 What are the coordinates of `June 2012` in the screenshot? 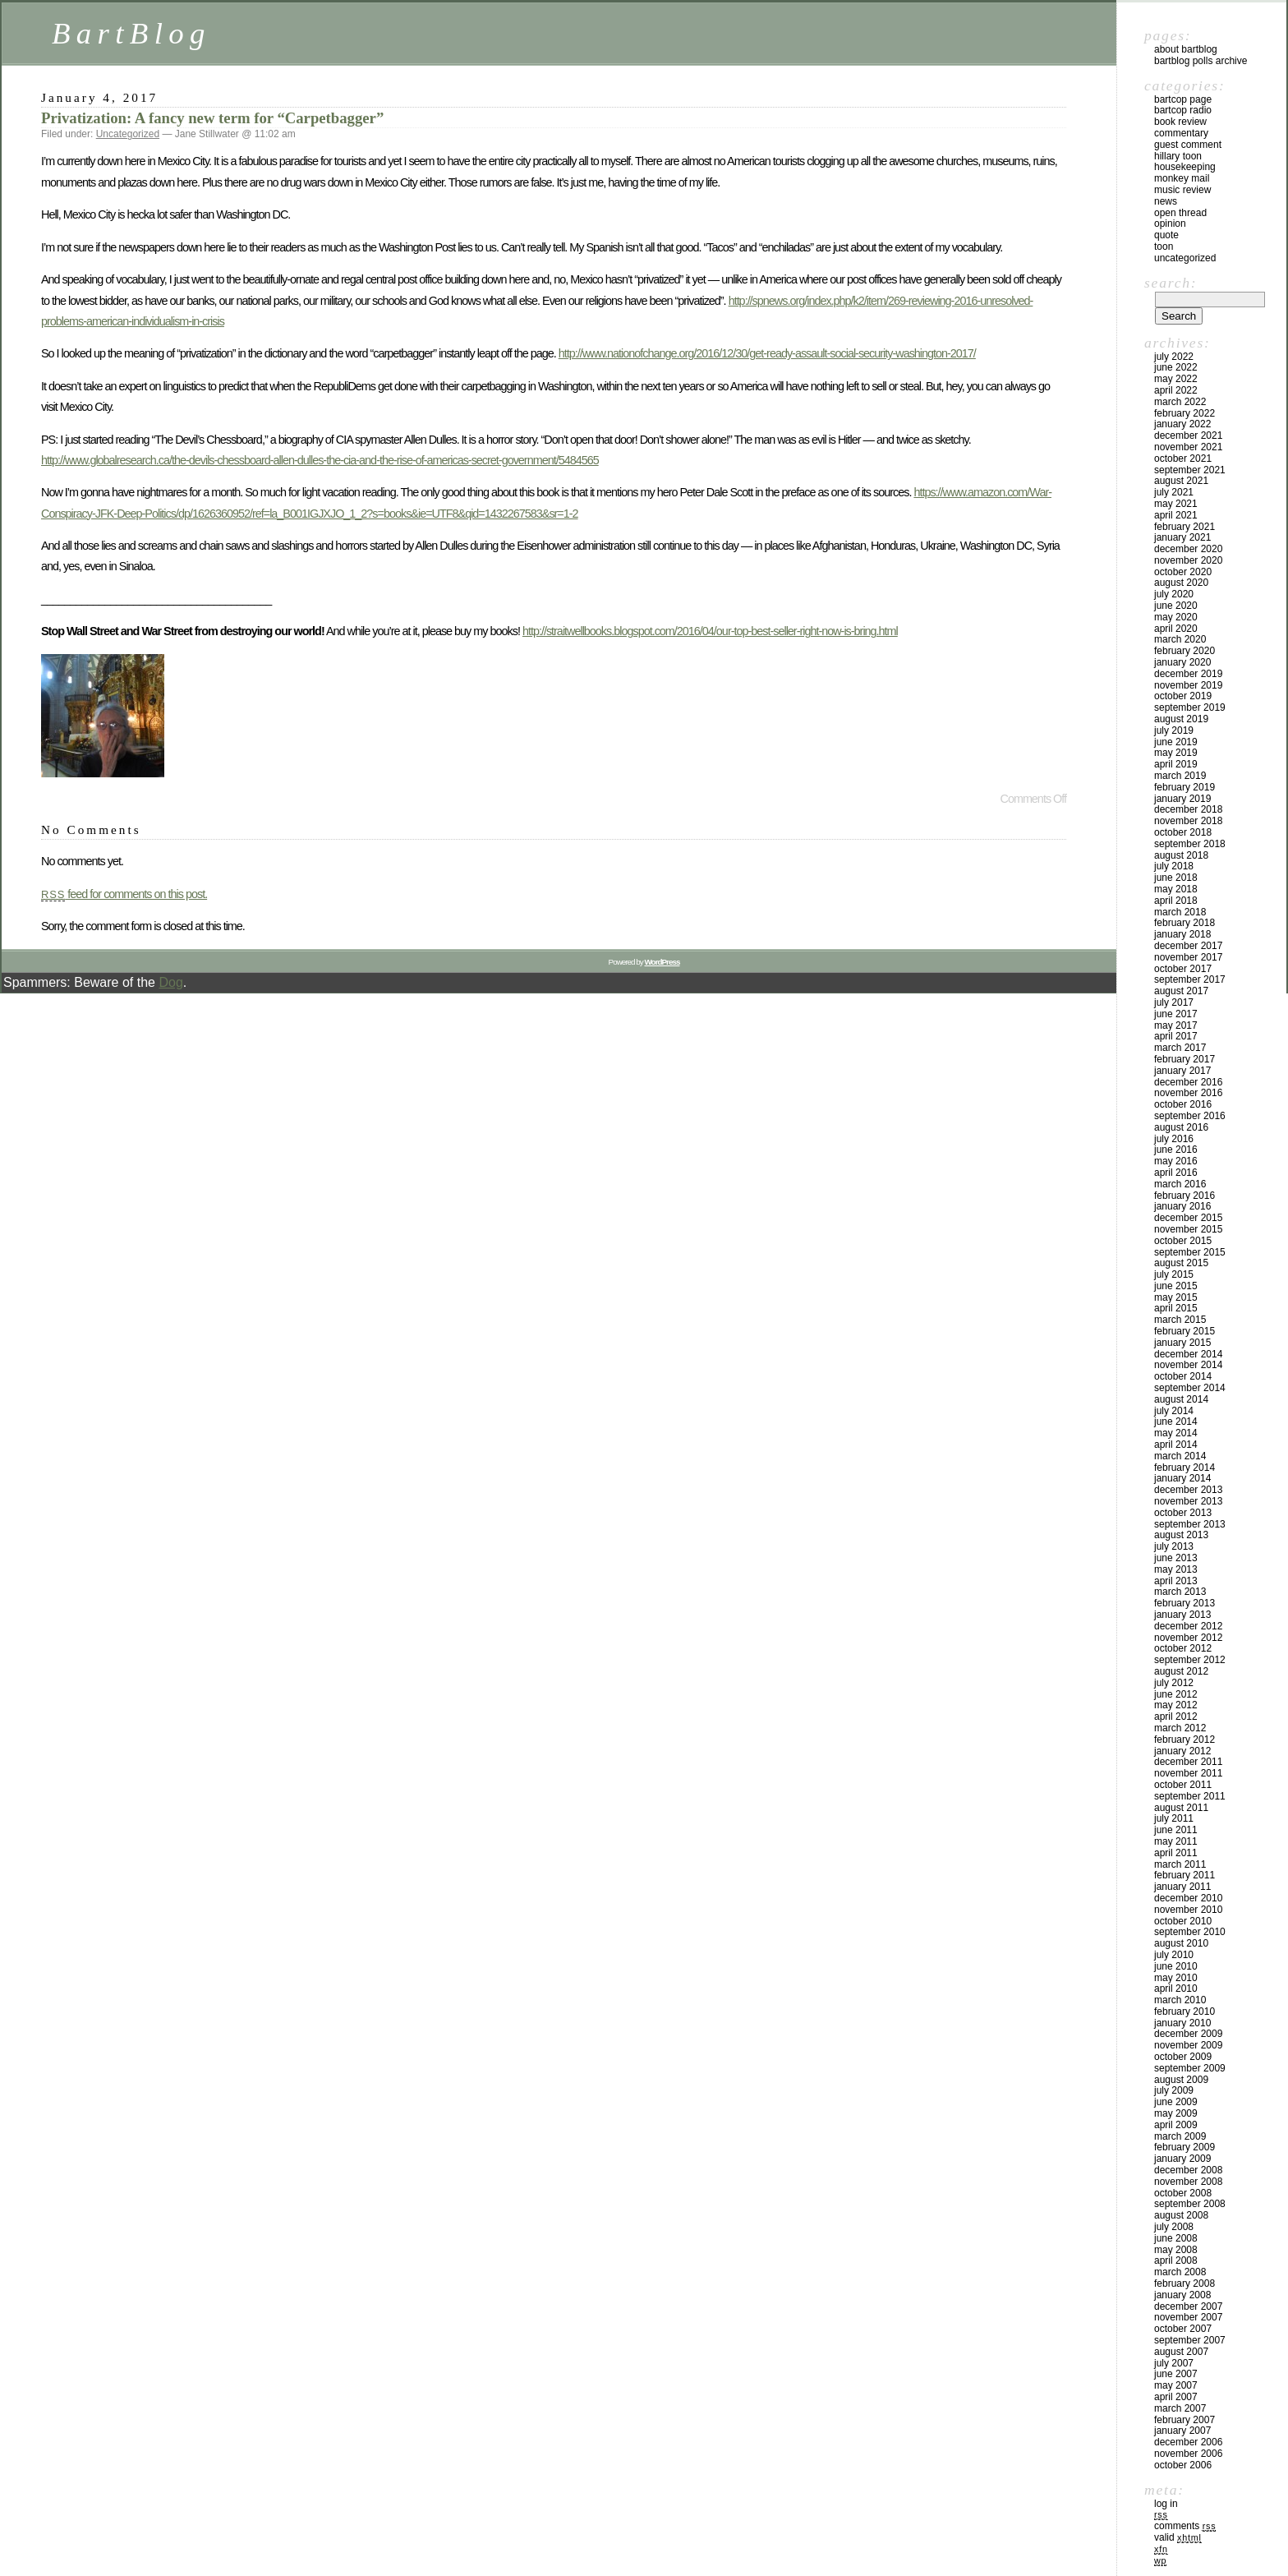 It's located at (1176, 1694).